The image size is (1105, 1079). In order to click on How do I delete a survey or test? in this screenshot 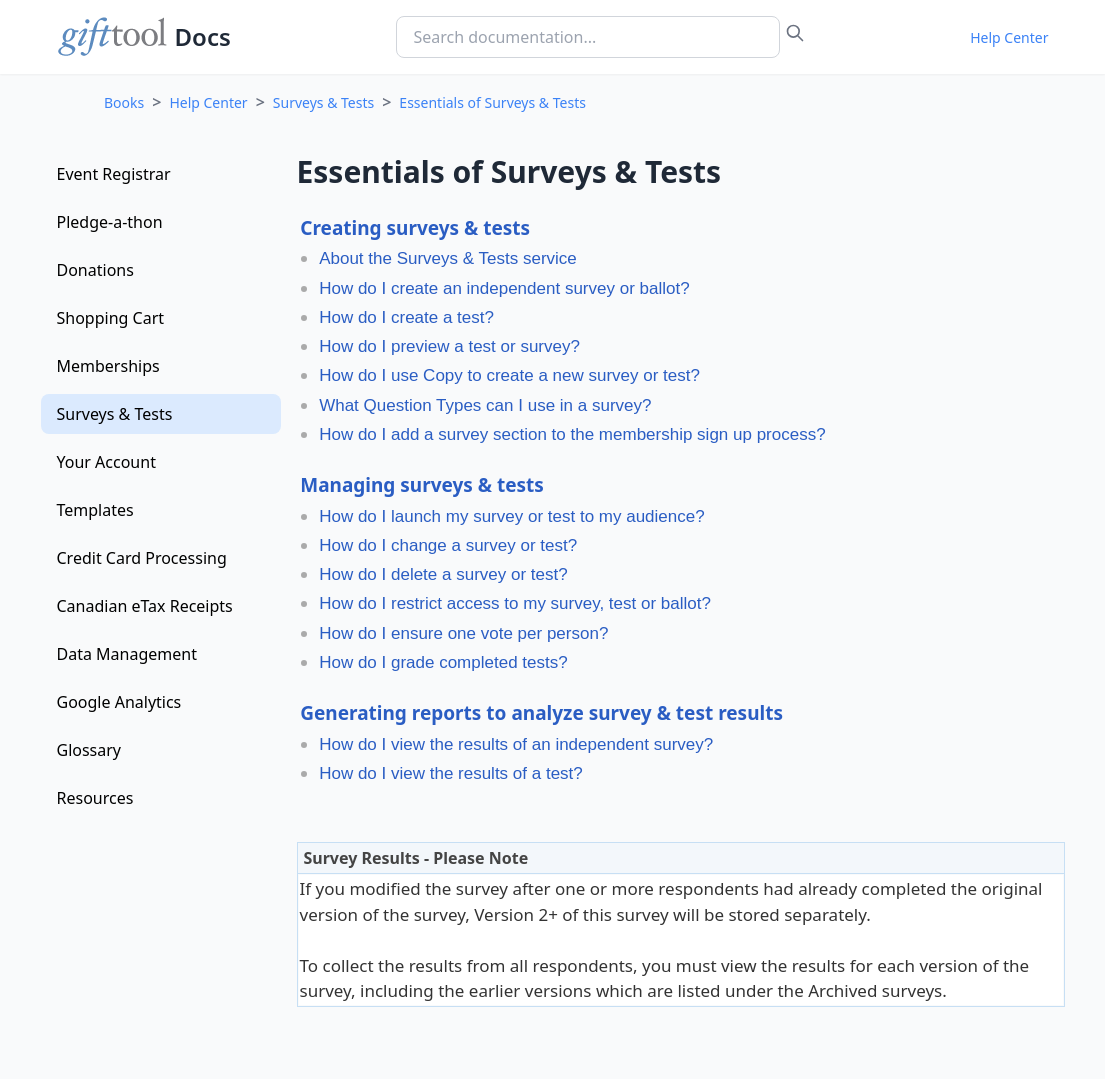, I will do `click(443, 574)`.